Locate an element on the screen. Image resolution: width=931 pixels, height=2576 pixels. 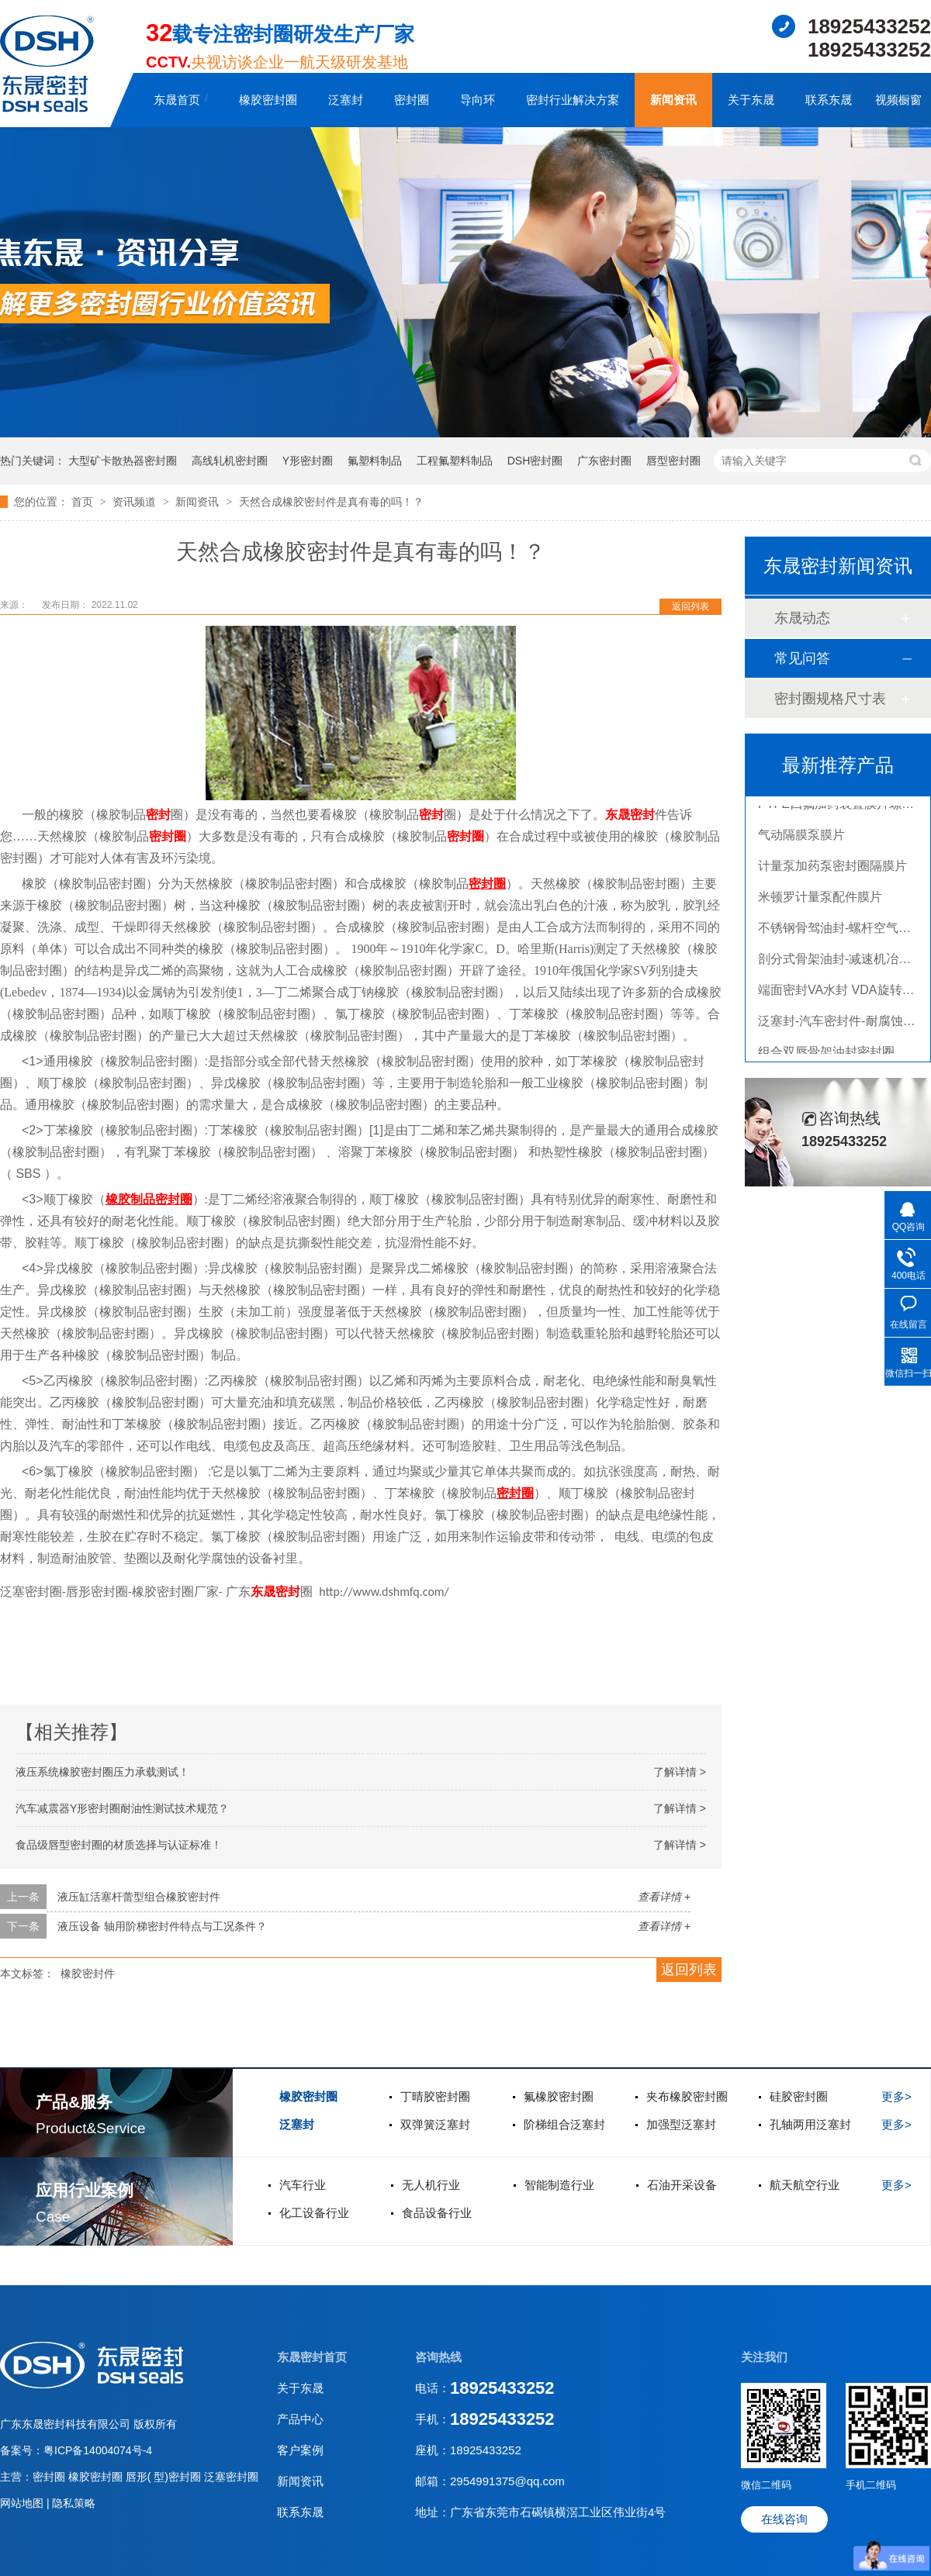
视频橱窗 is located at coordinates (898, 99).